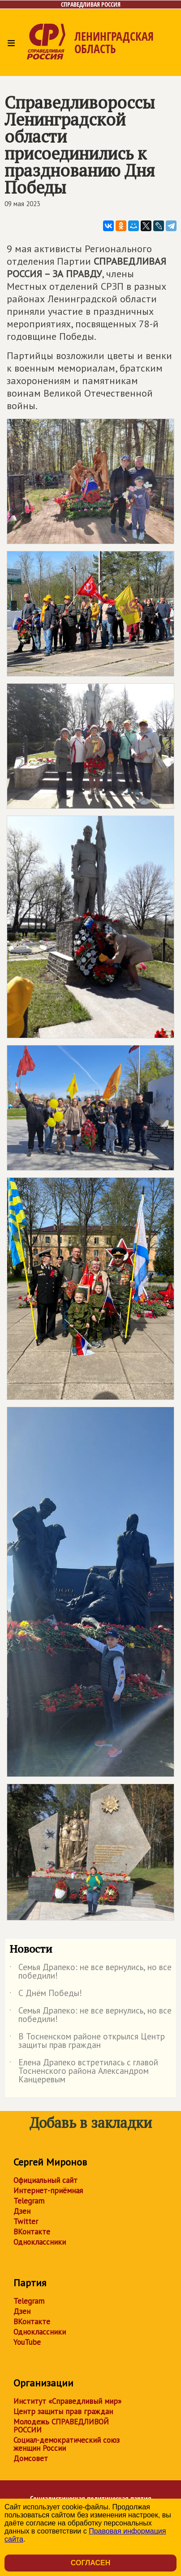 Image resolution: width=181 pixels, height=2576 pixels. Describe the element at coordinates (63, 2411) in the screenshot. I see `Центр защиты прав граждан` at that location.